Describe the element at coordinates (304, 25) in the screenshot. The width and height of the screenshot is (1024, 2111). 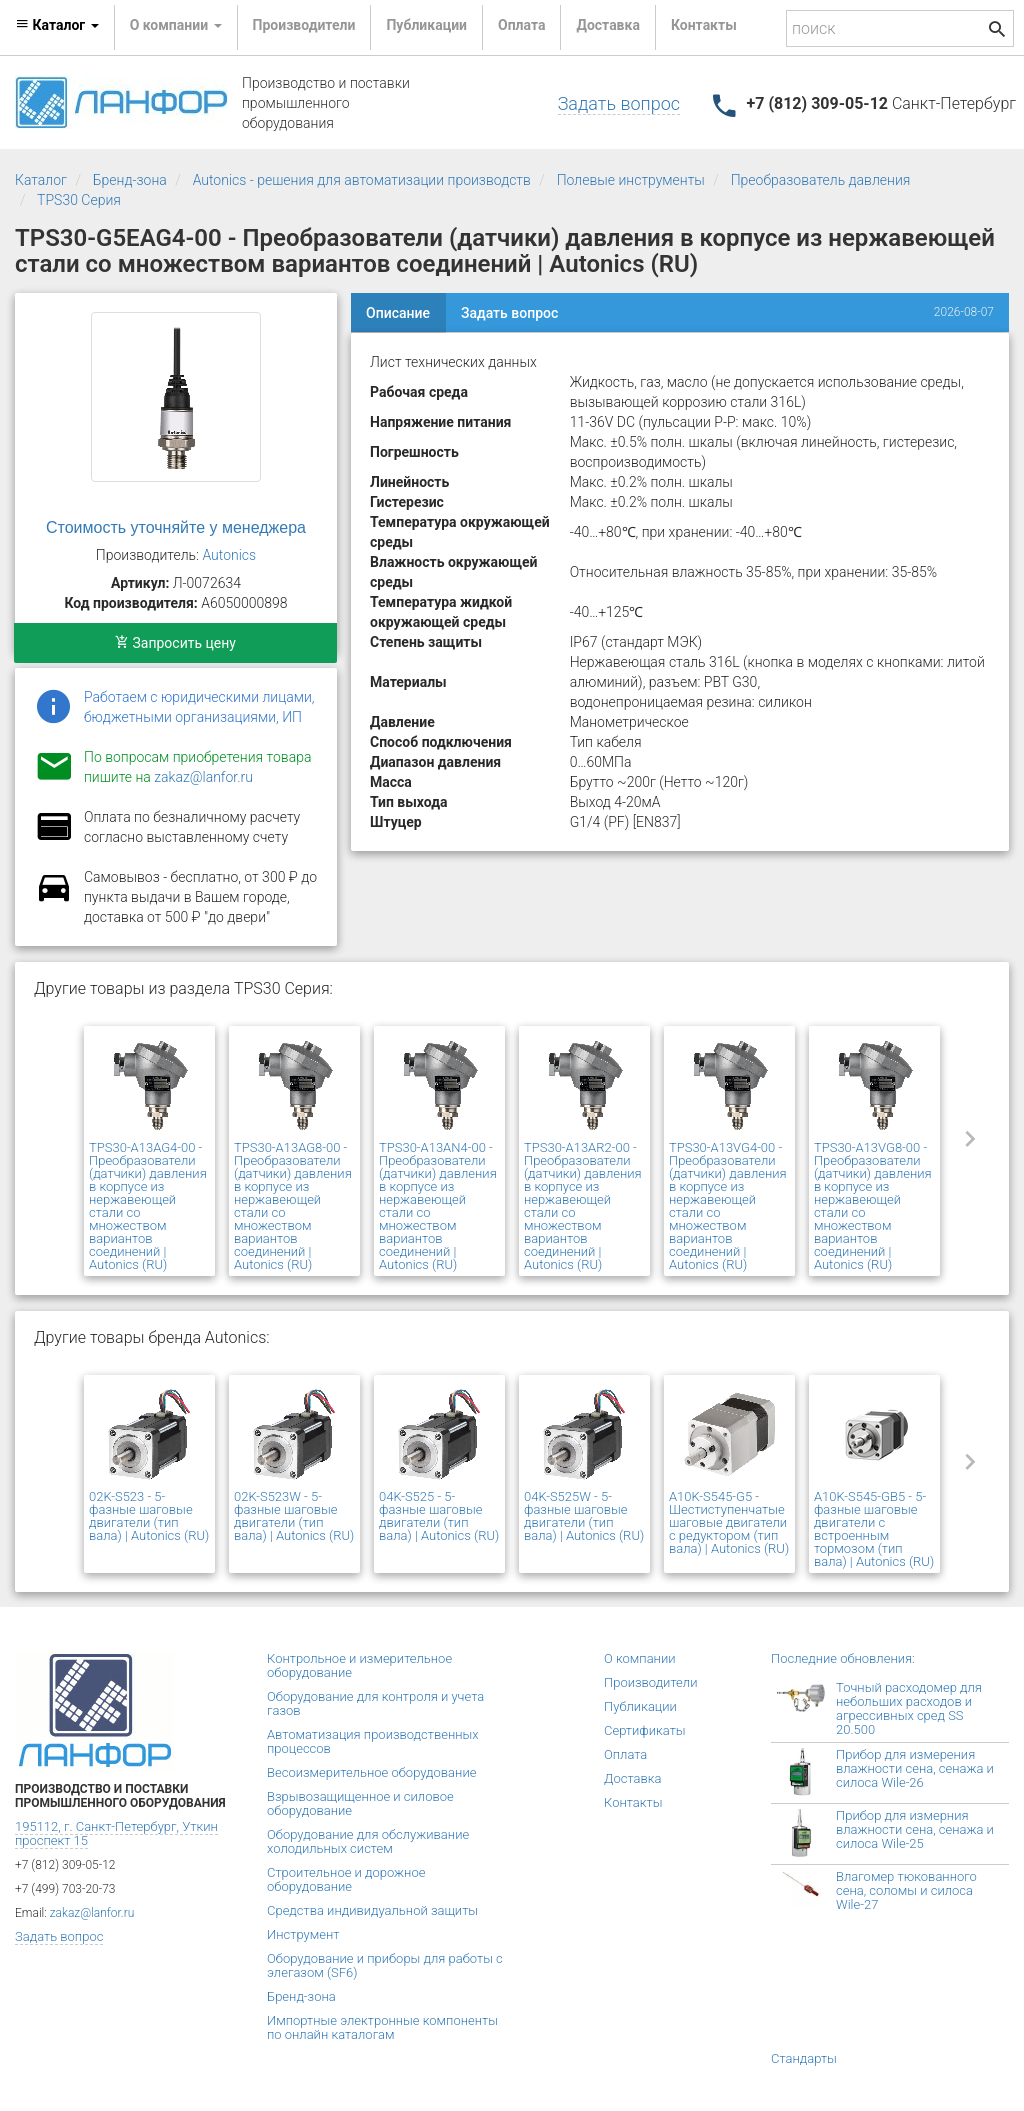
I see `Производители` at that location.